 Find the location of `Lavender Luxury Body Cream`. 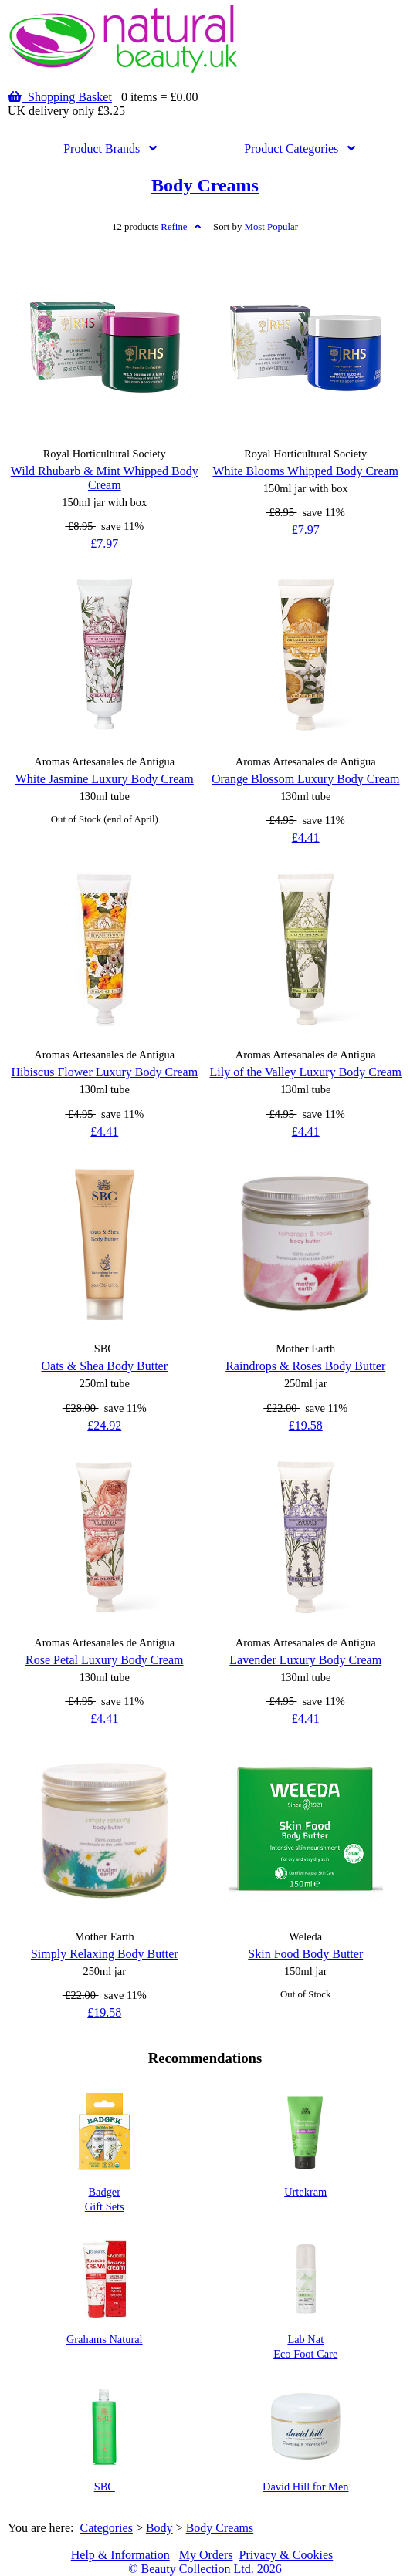

Lavender Luxury Body Cream is located at coordinates (305, 1659).